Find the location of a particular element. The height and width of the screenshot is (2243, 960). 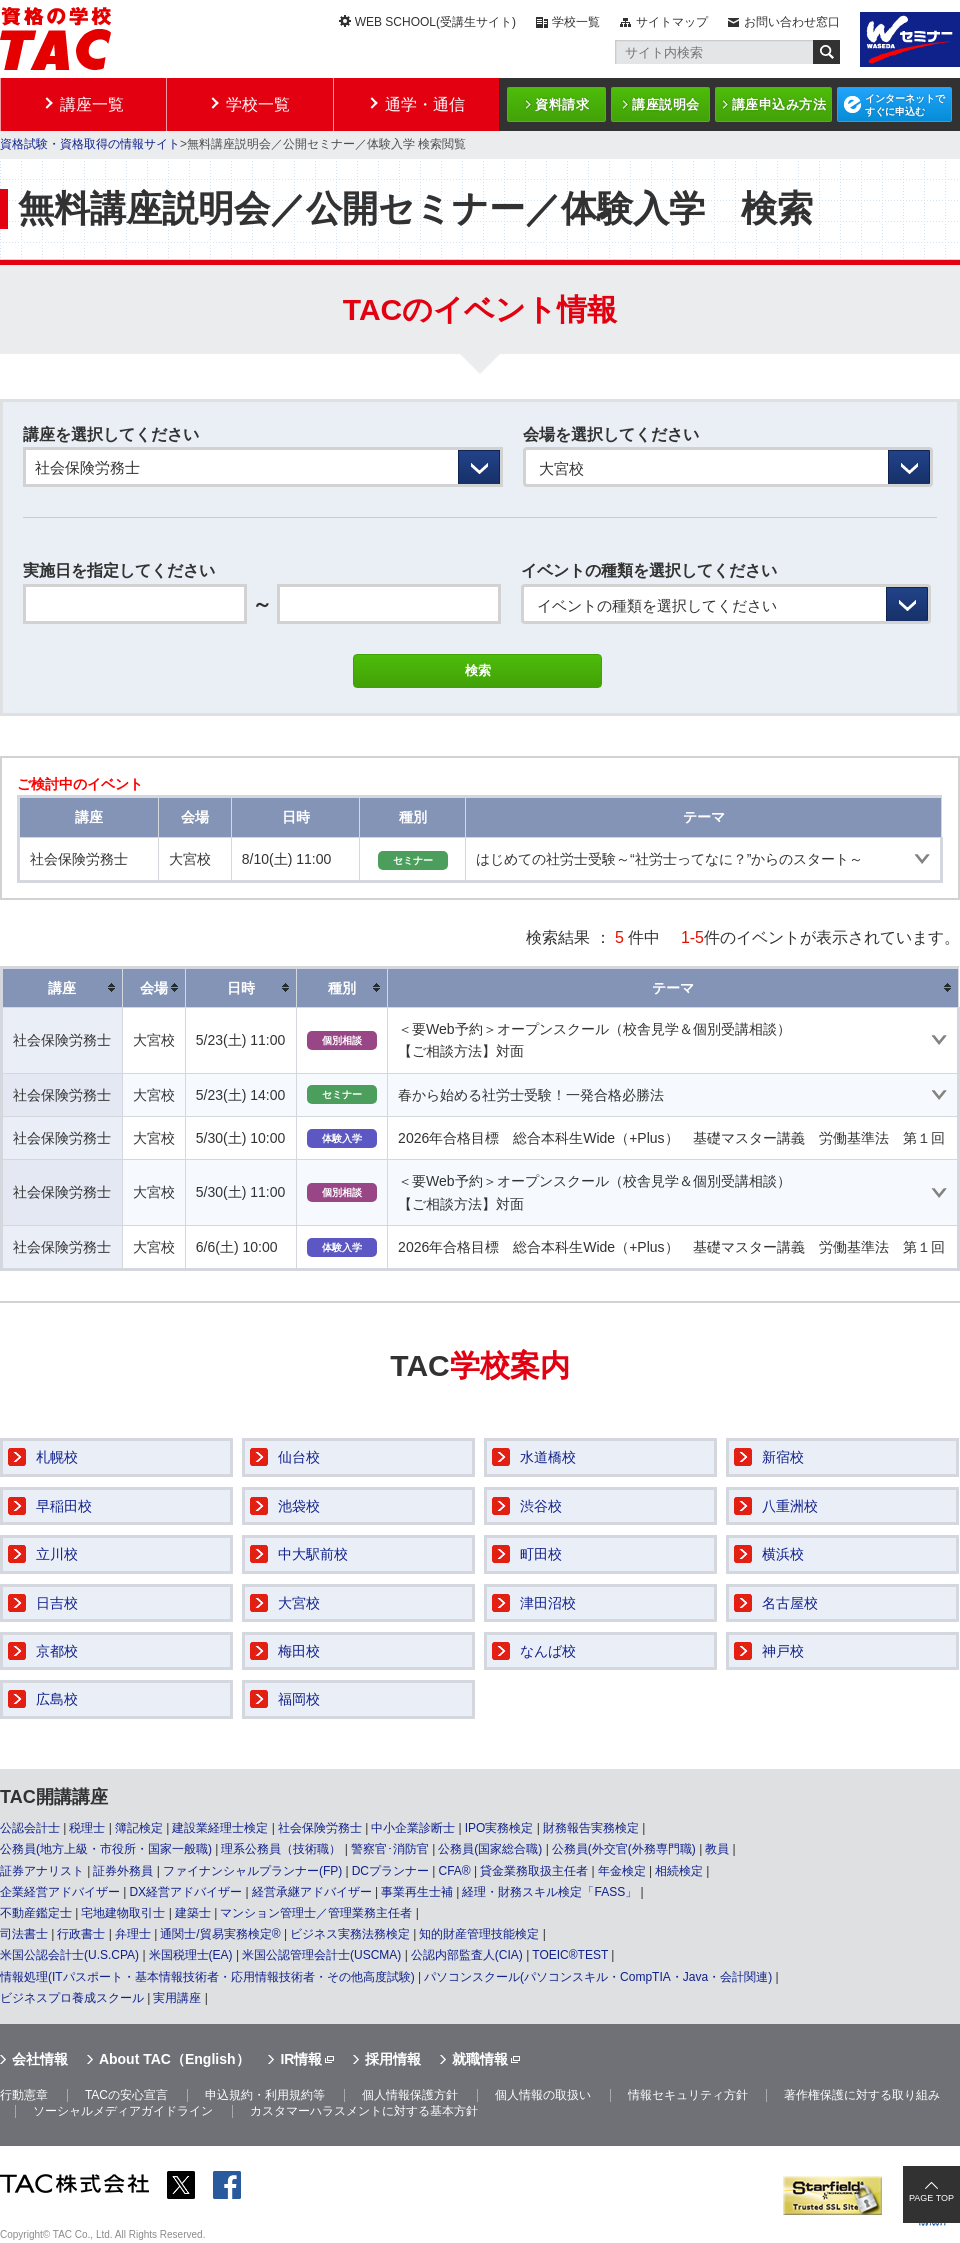

中小企業診断士 is located at coordinates (413, 1828).